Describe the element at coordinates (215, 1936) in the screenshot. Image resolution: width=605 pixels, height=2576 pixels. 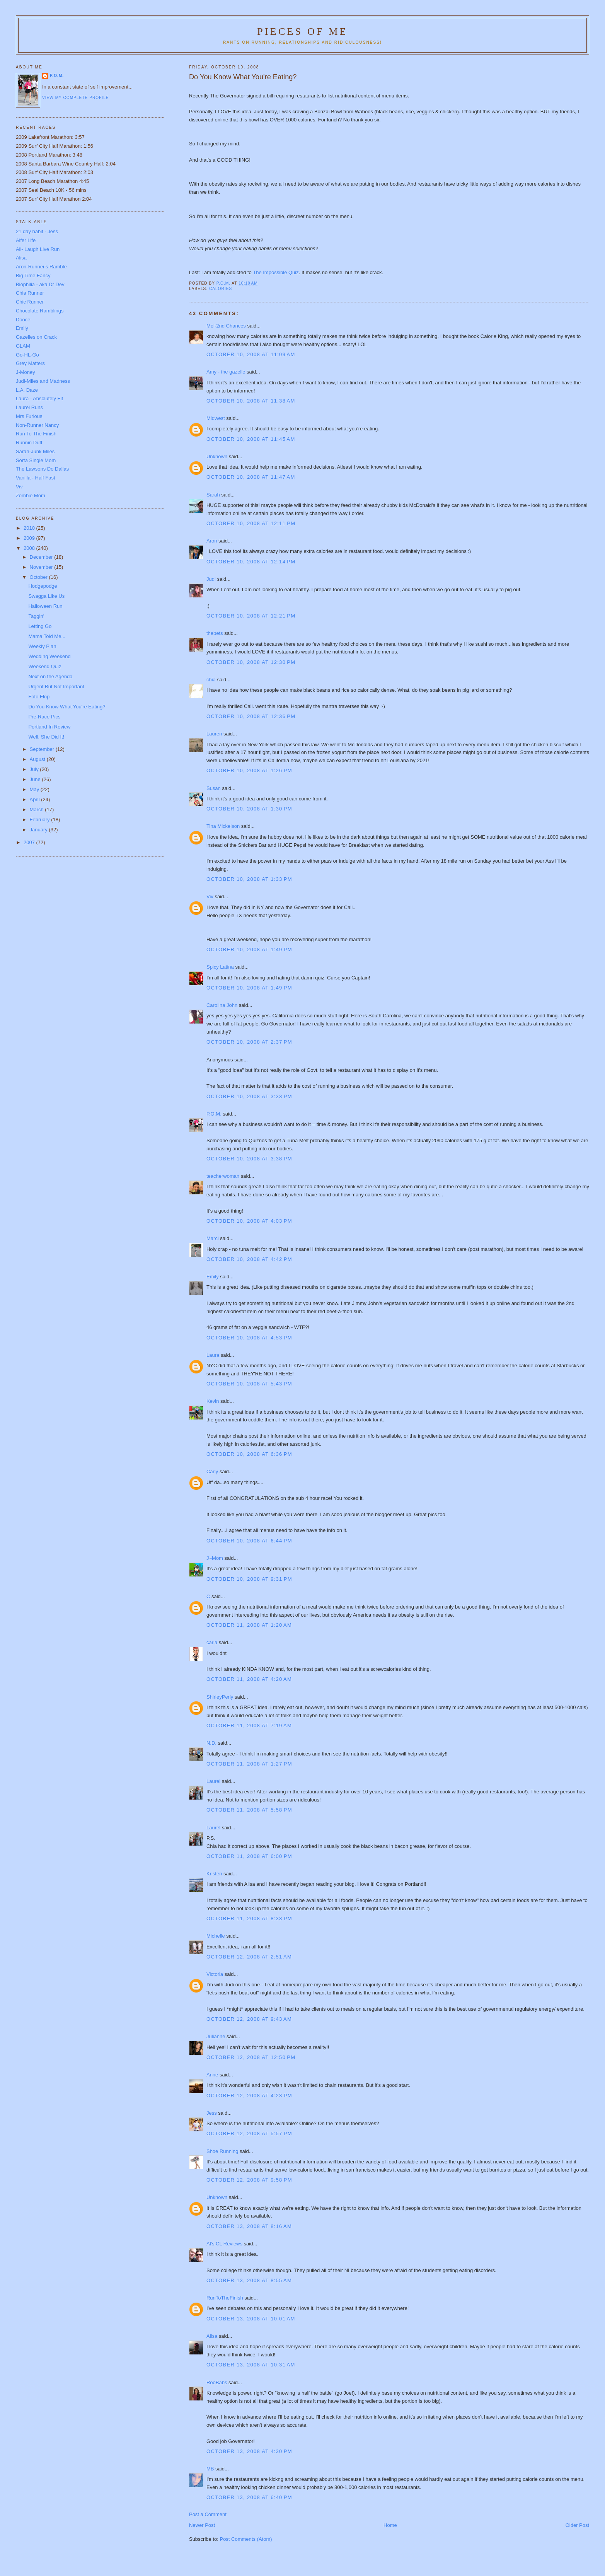
I see `Michelle` at that location.